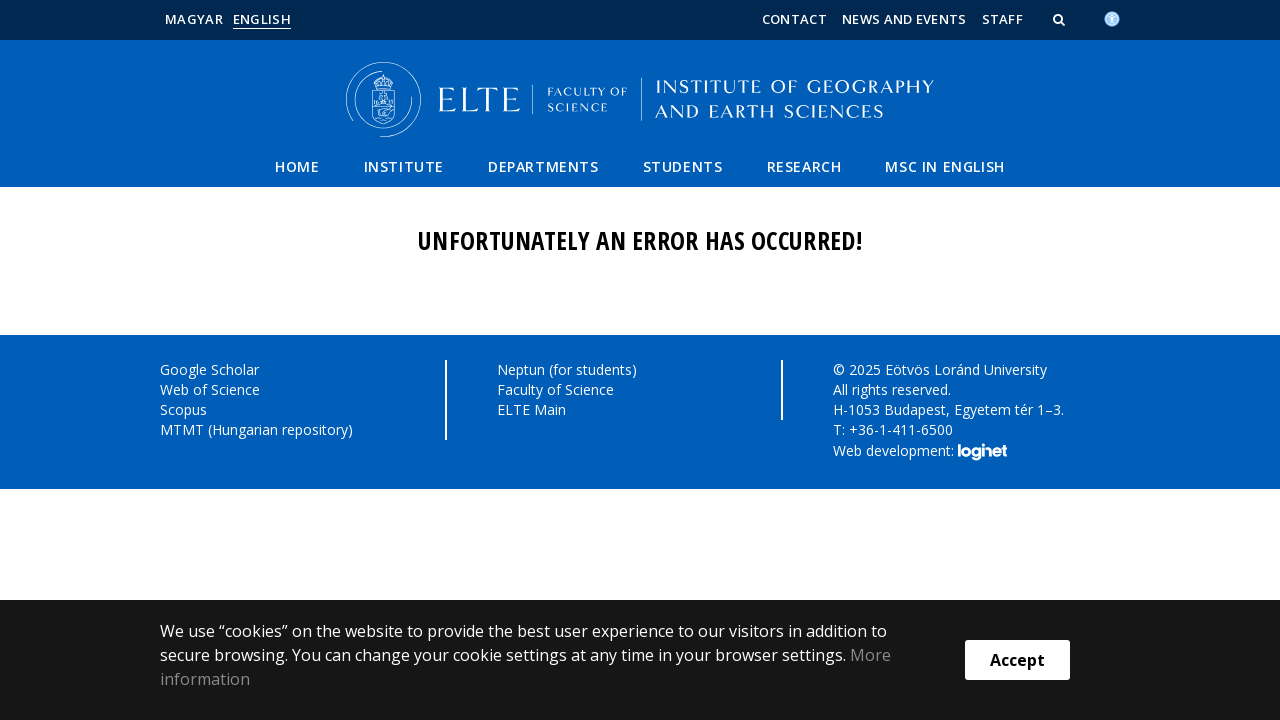 This screenshot has width=1280, height=720. I want to click on Faculty of Science, so click(555, 389).